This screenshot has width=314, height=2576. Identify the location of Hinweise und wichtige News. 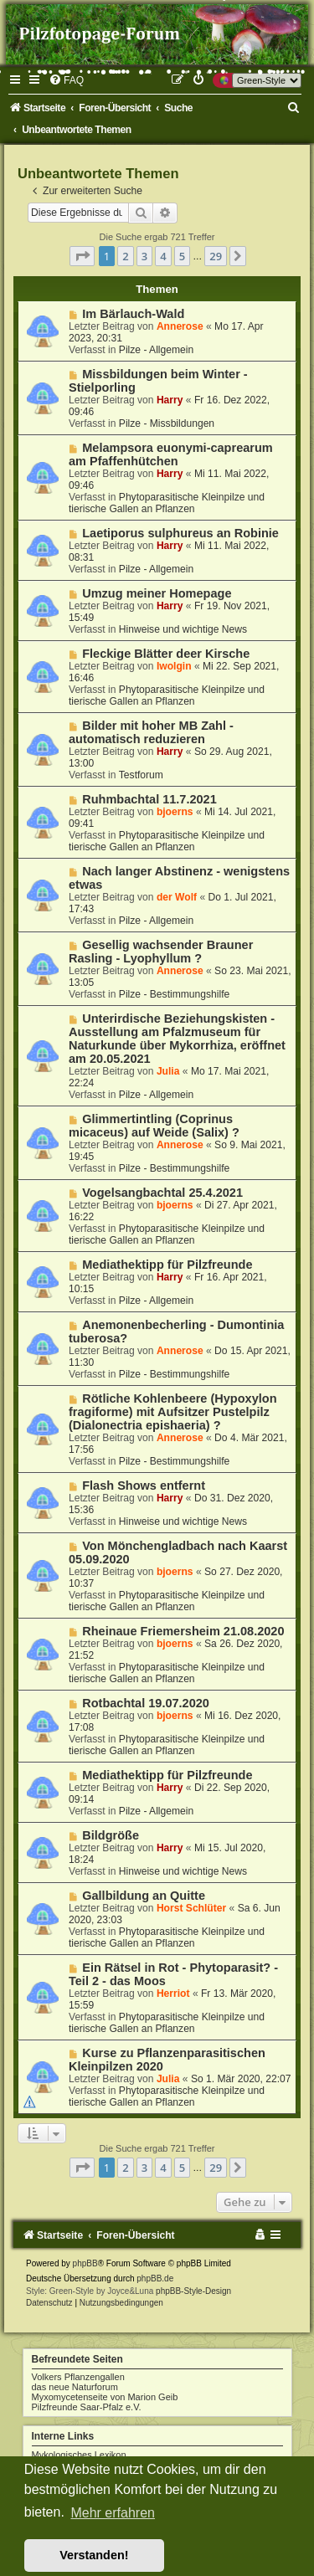
(183, 629).